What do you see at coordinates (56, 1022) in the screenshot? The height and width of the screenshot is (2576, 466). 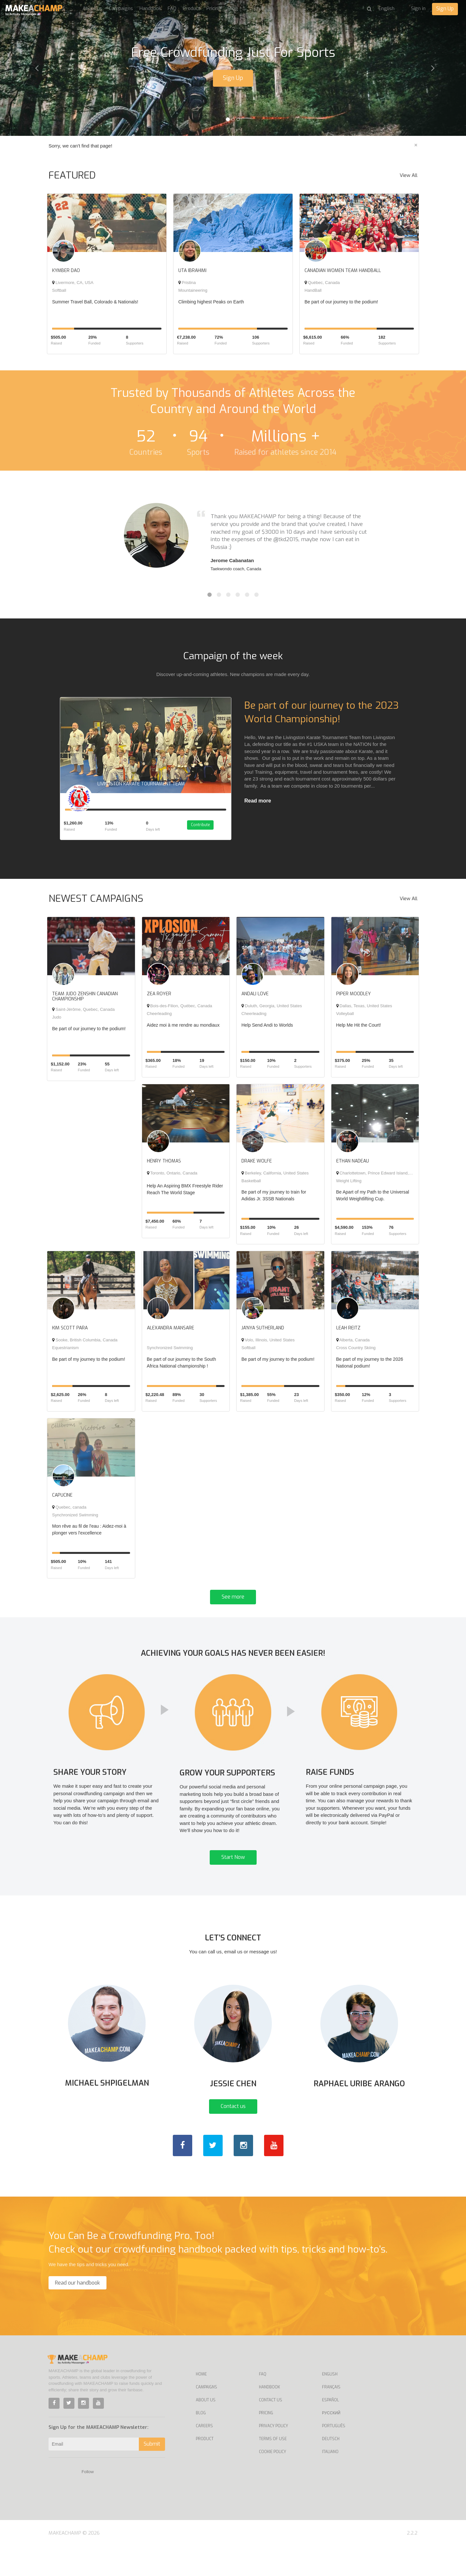 I see `Judo` at bounding box center [56, 1022].